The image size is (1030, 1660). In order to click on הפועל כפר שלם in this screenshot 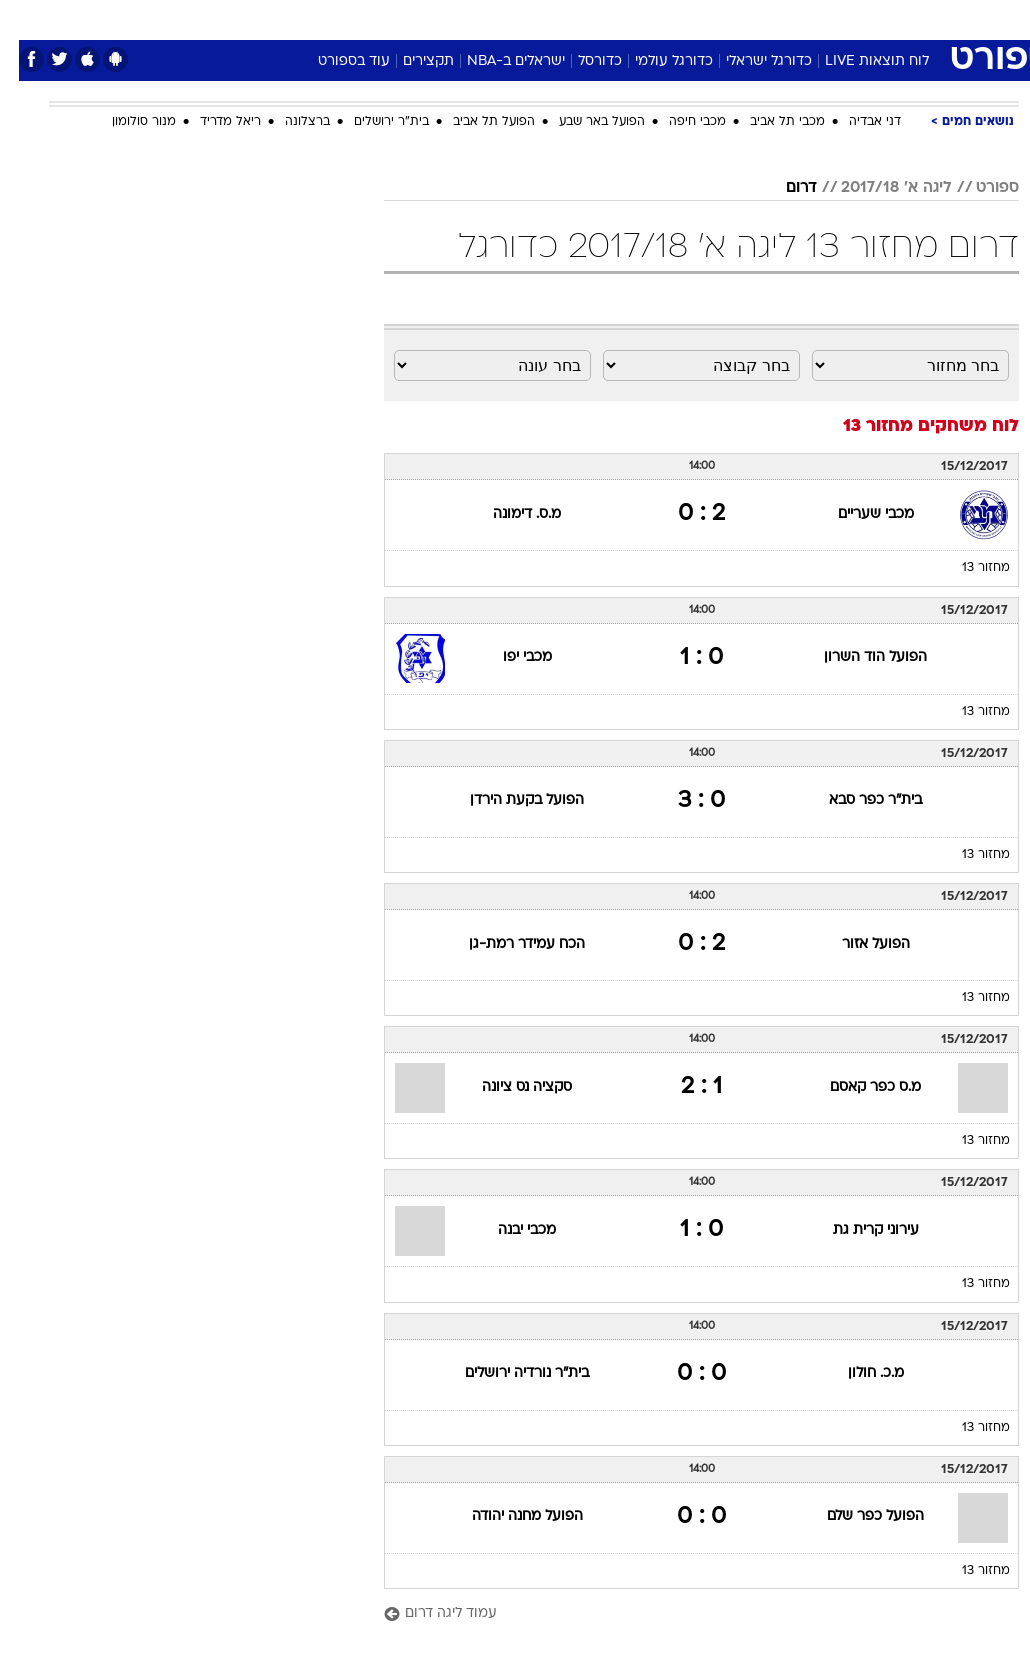, I will do `click(856, 1516)`.